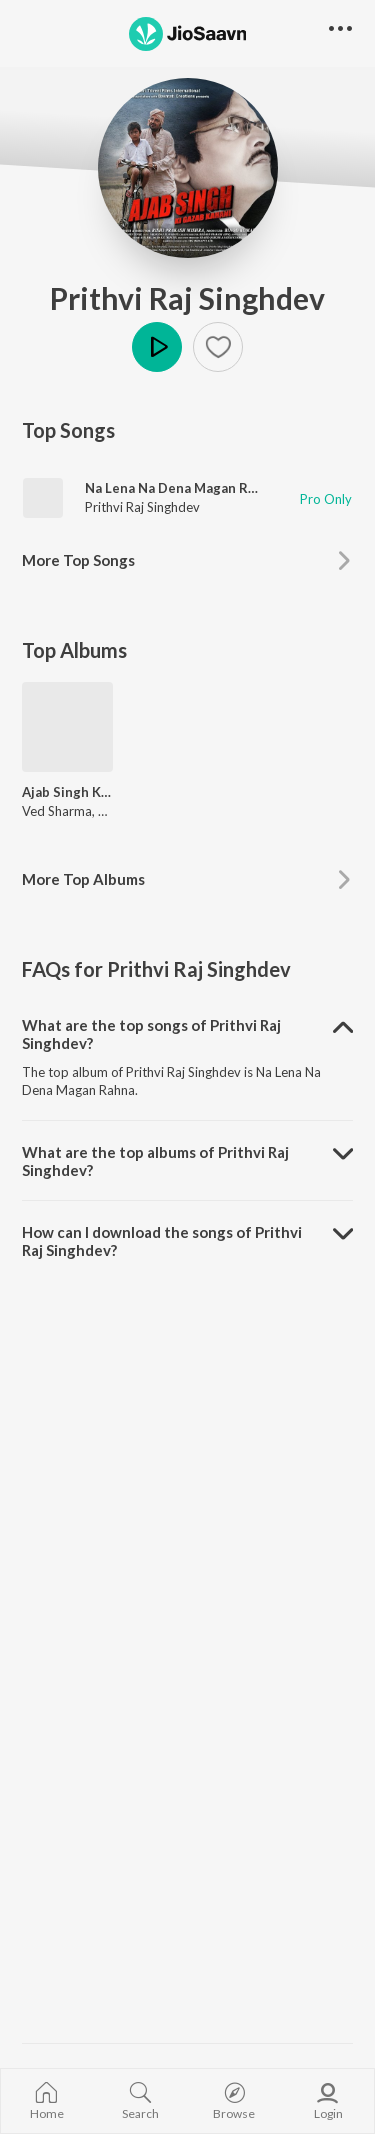 This screenshot has width=375, height=2134. Describe the element at coordinates (187, 298) in the screenshot. I see `Prithvi Raj Singhdev` at that location.